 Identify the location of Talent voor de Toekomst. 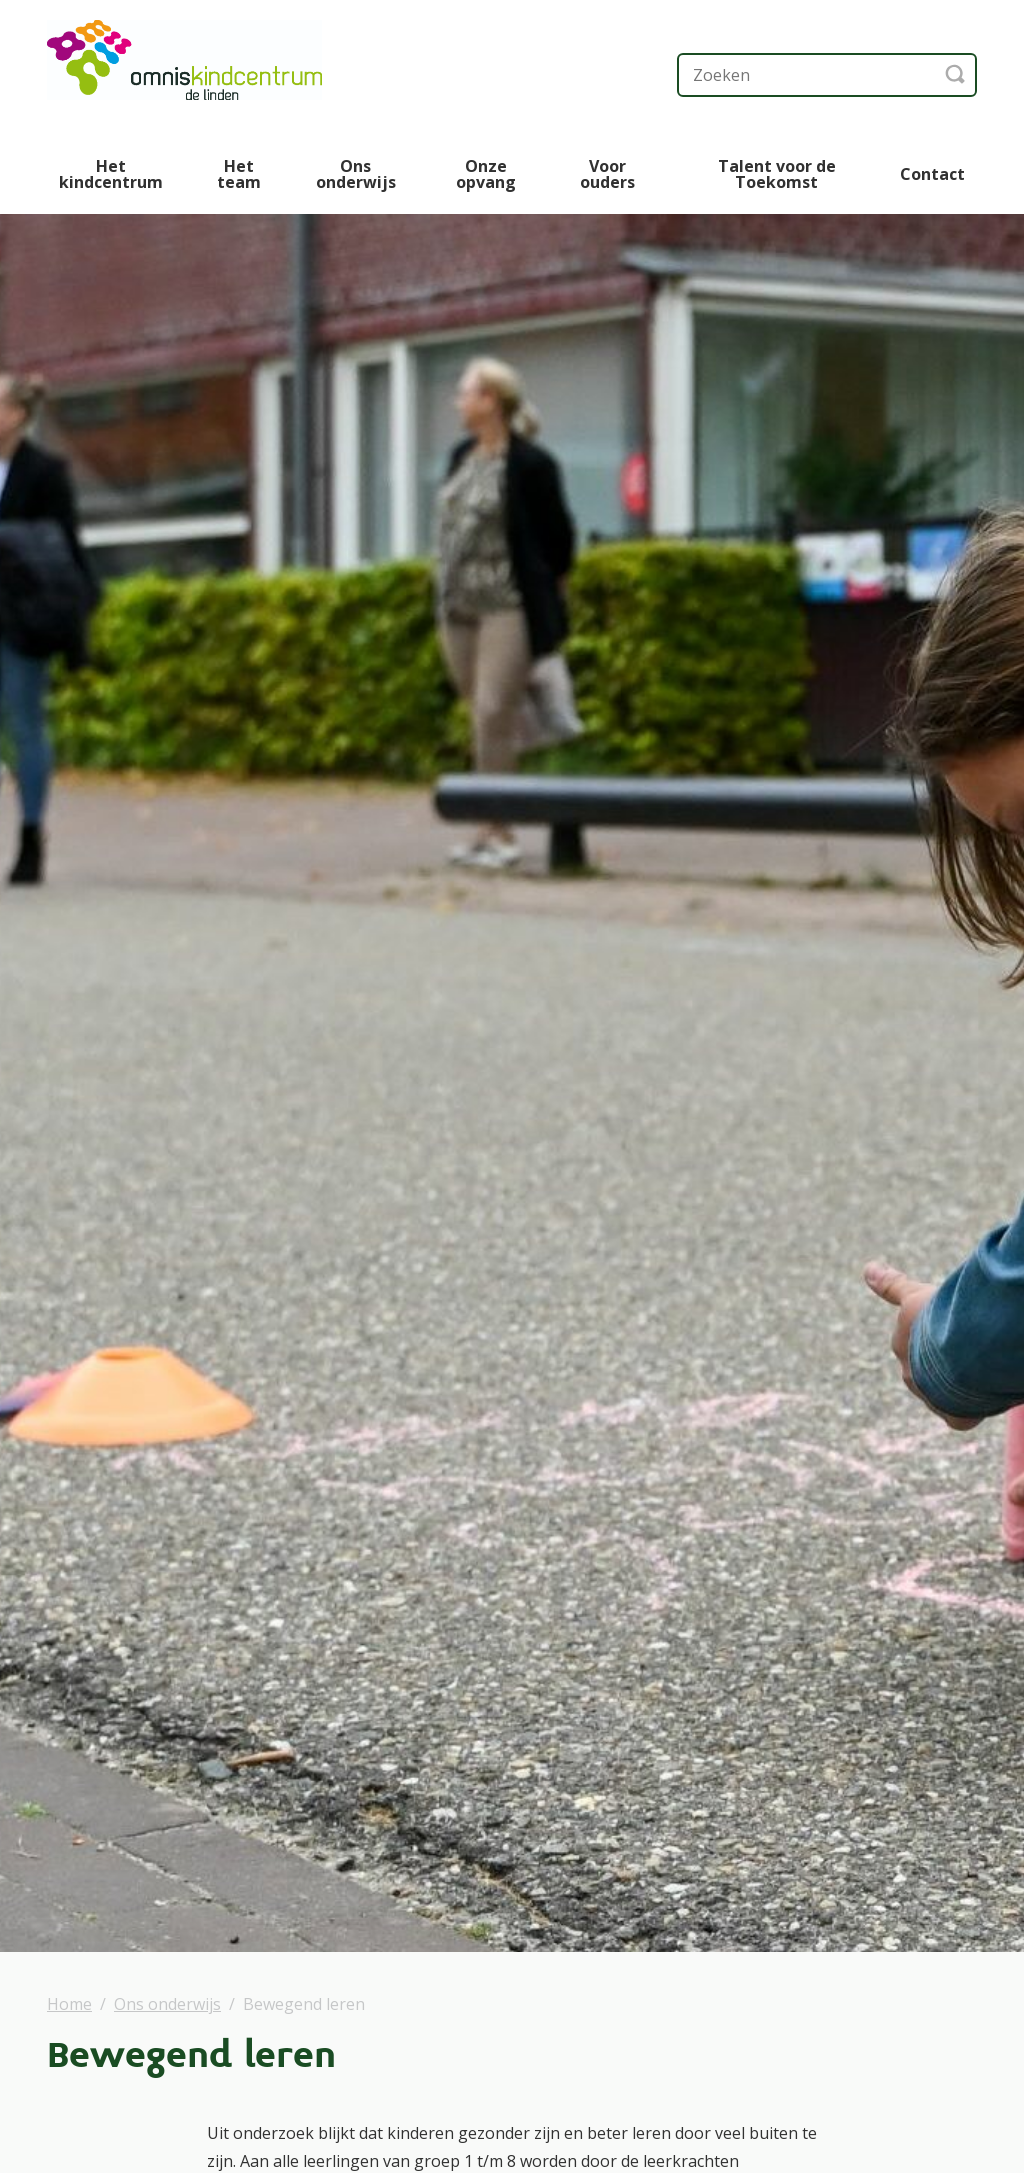
(777, 174).